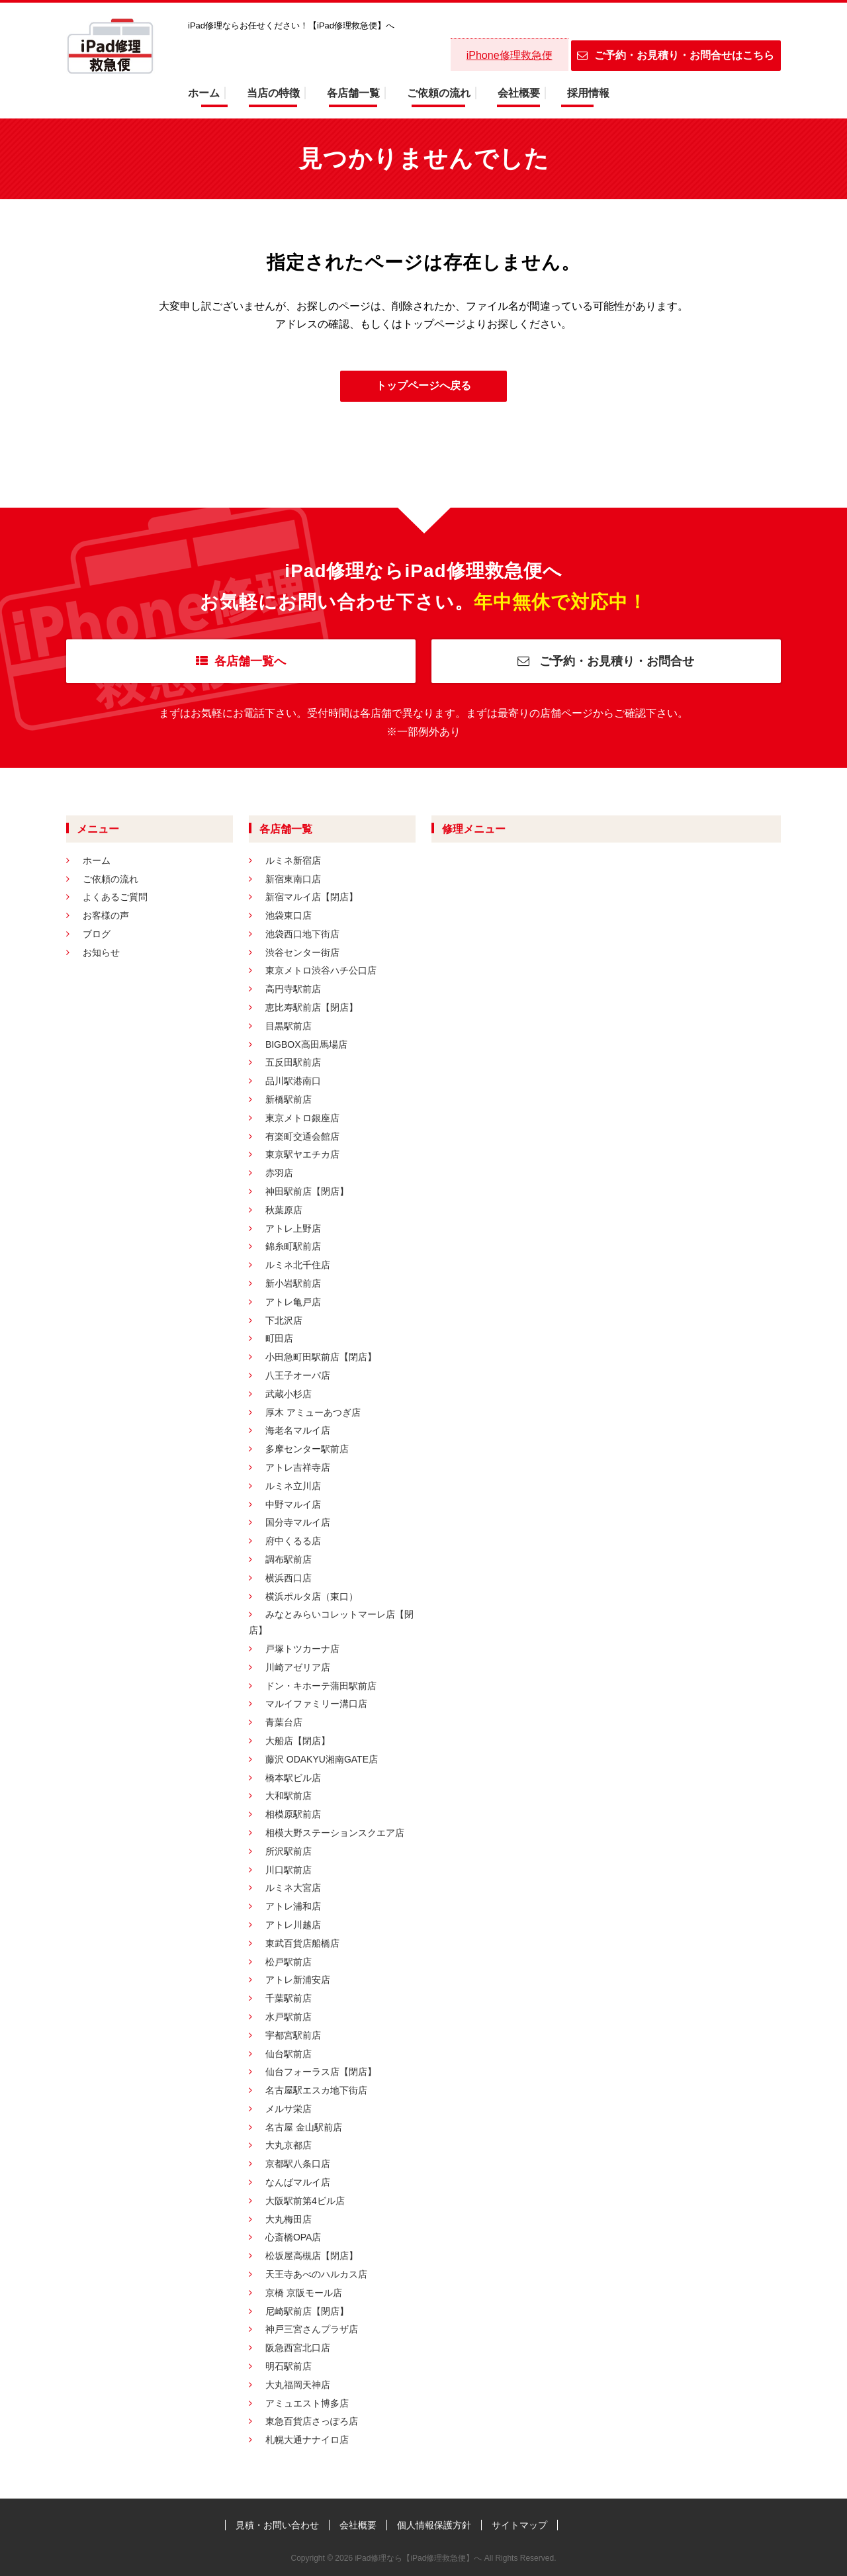 This screenshot has height=2576, width=847. I want to click on 明石駅前店, so click(288, 2366).